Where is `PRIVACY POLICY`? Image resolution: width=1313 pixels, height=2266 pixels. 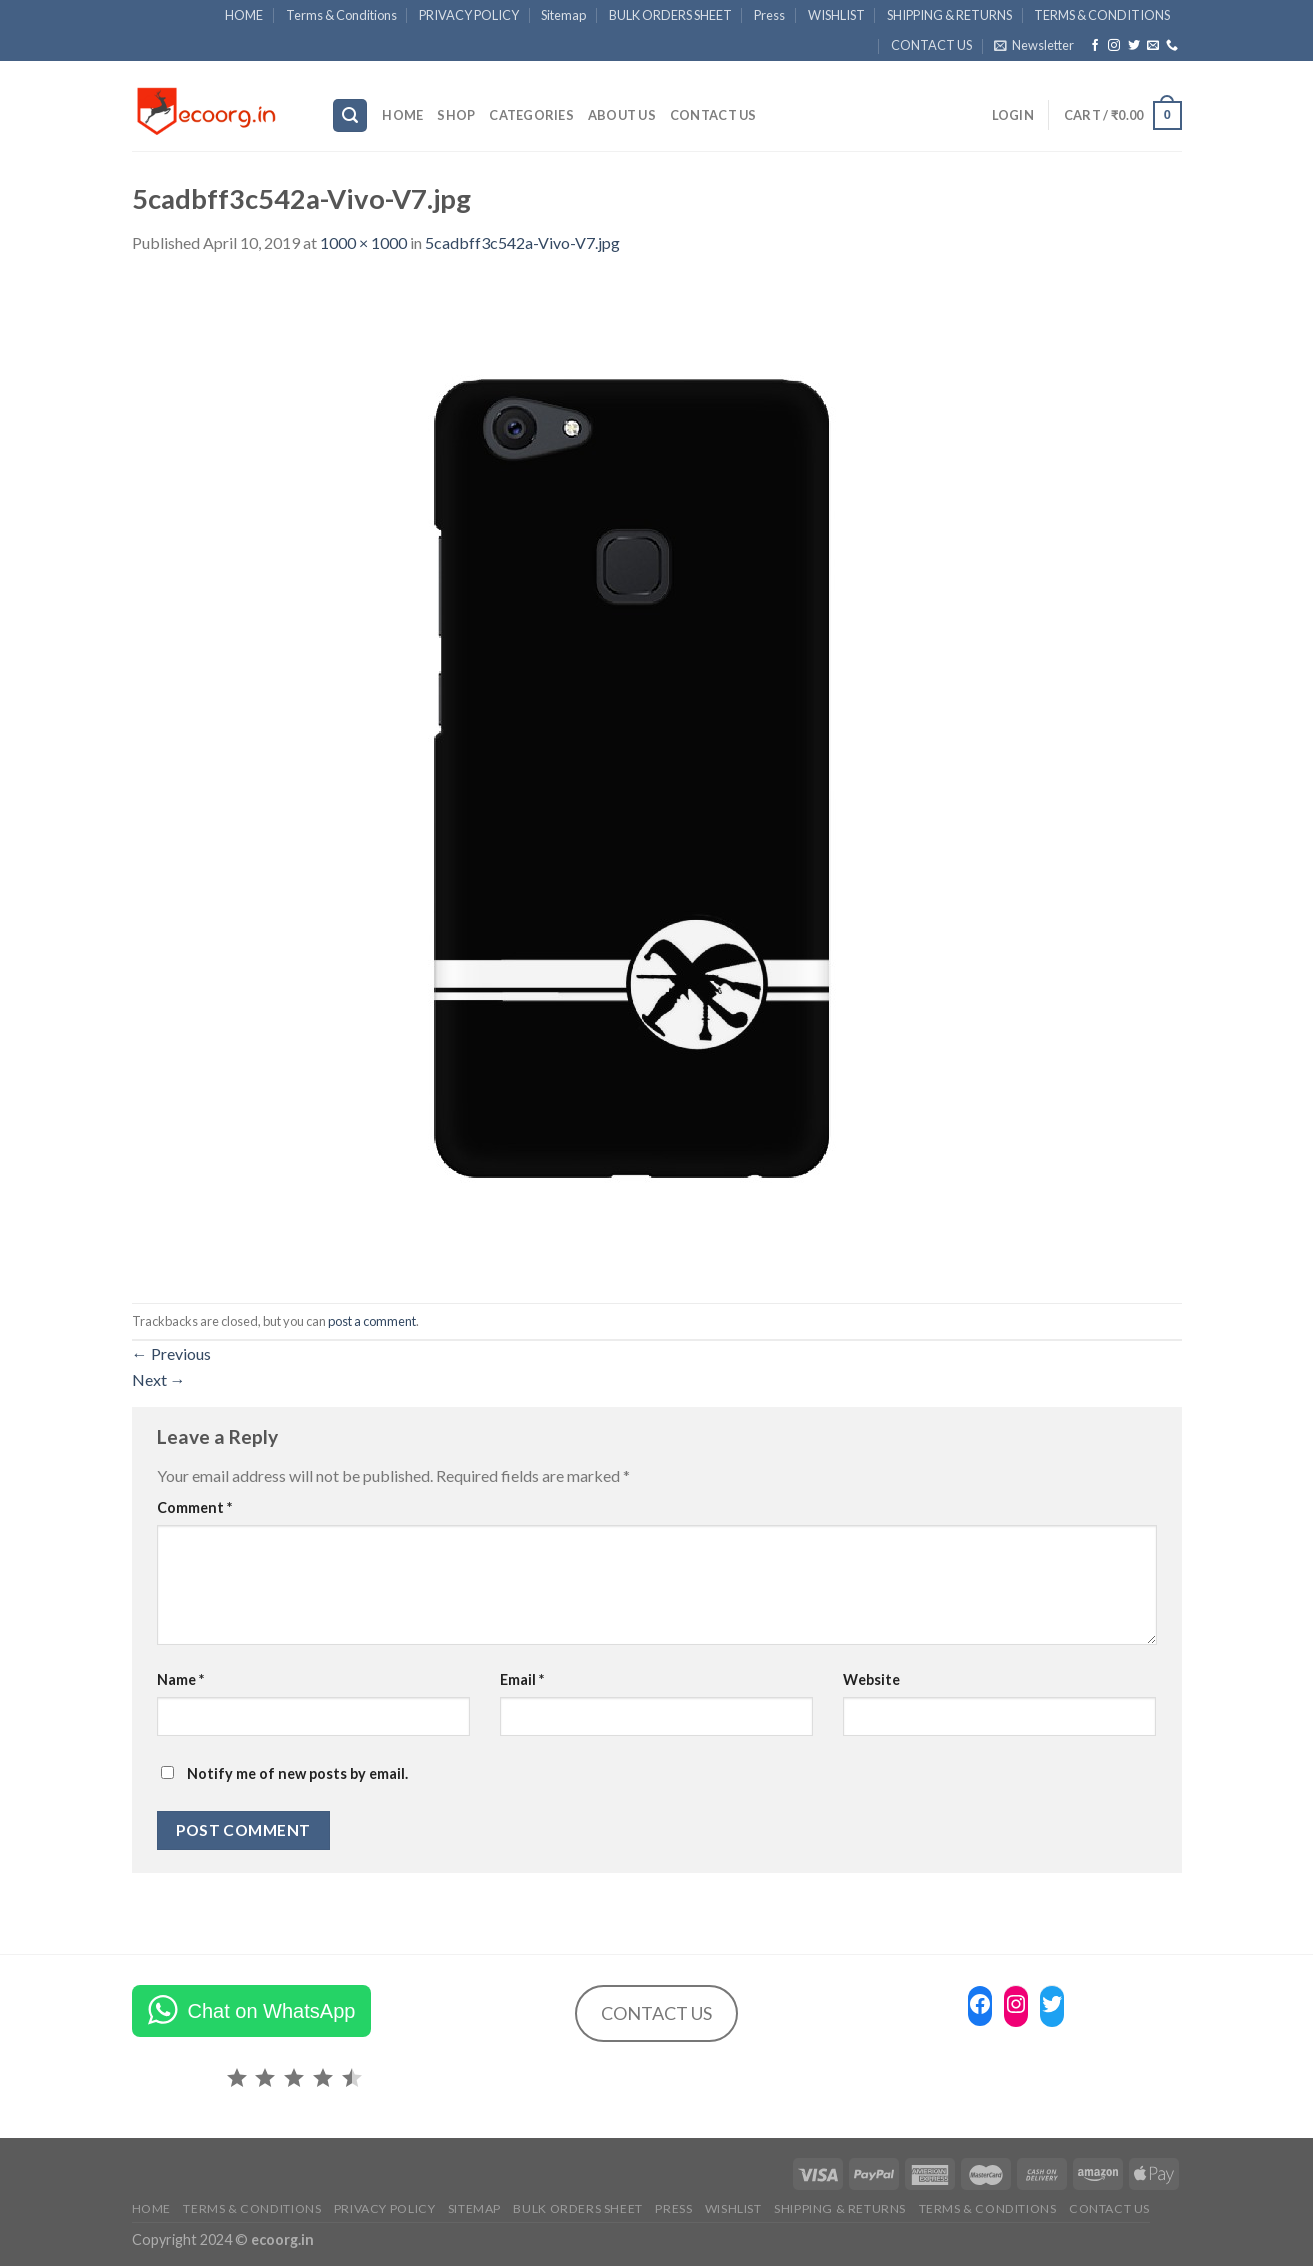 PRIVACY POLICY is located at coordinates (469, 15).